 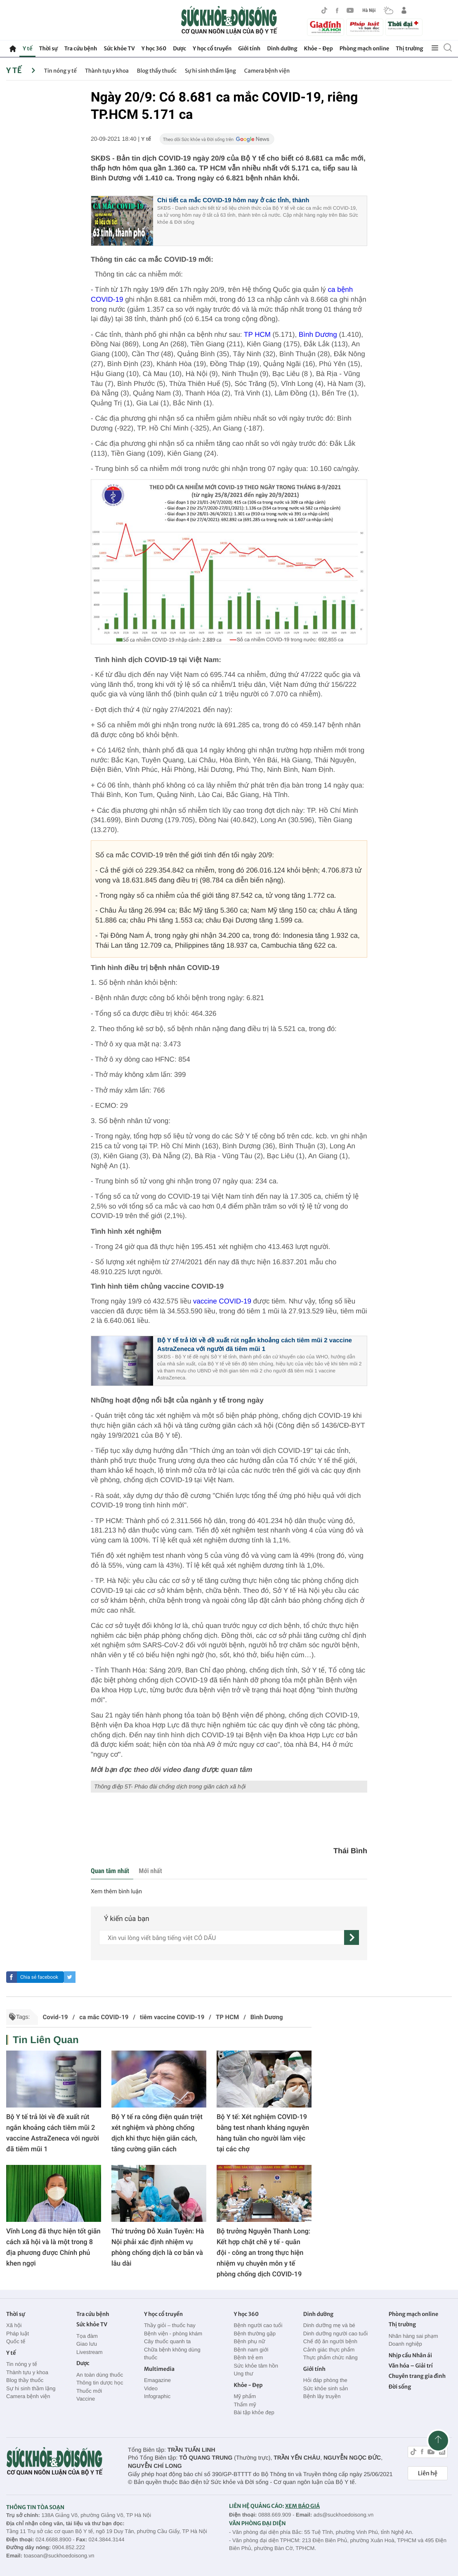 I want to click on Thầy giỏi – thuốc hay, so click(x=170, y=2325).